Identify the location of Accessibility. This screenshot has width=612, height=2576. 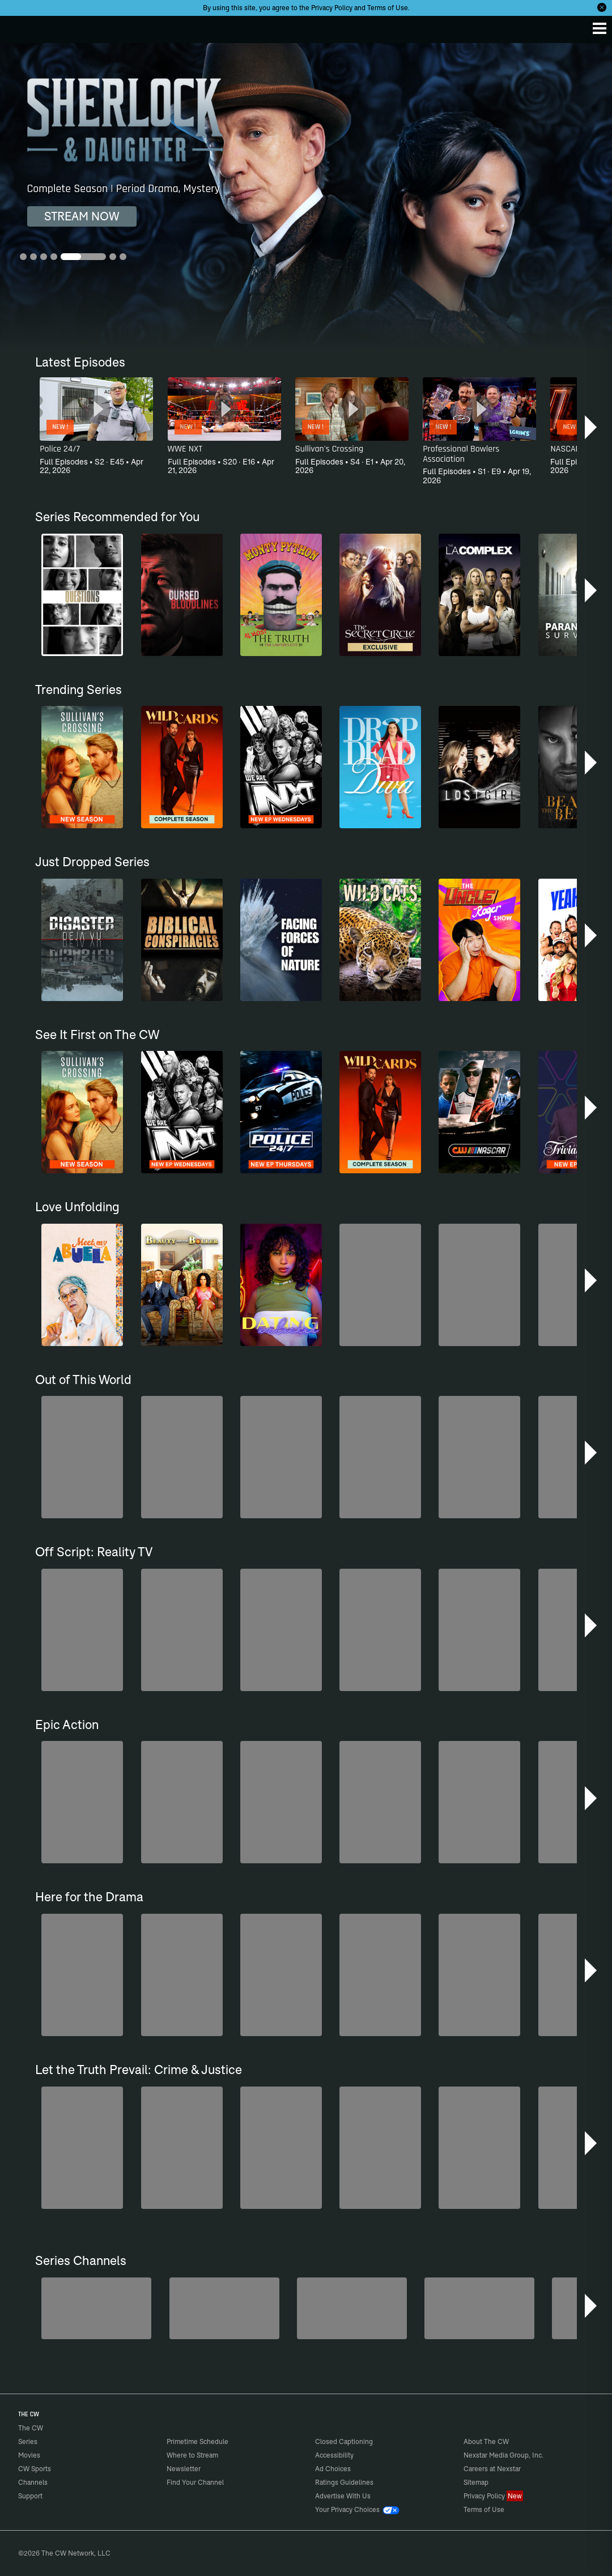
(334, 2455).